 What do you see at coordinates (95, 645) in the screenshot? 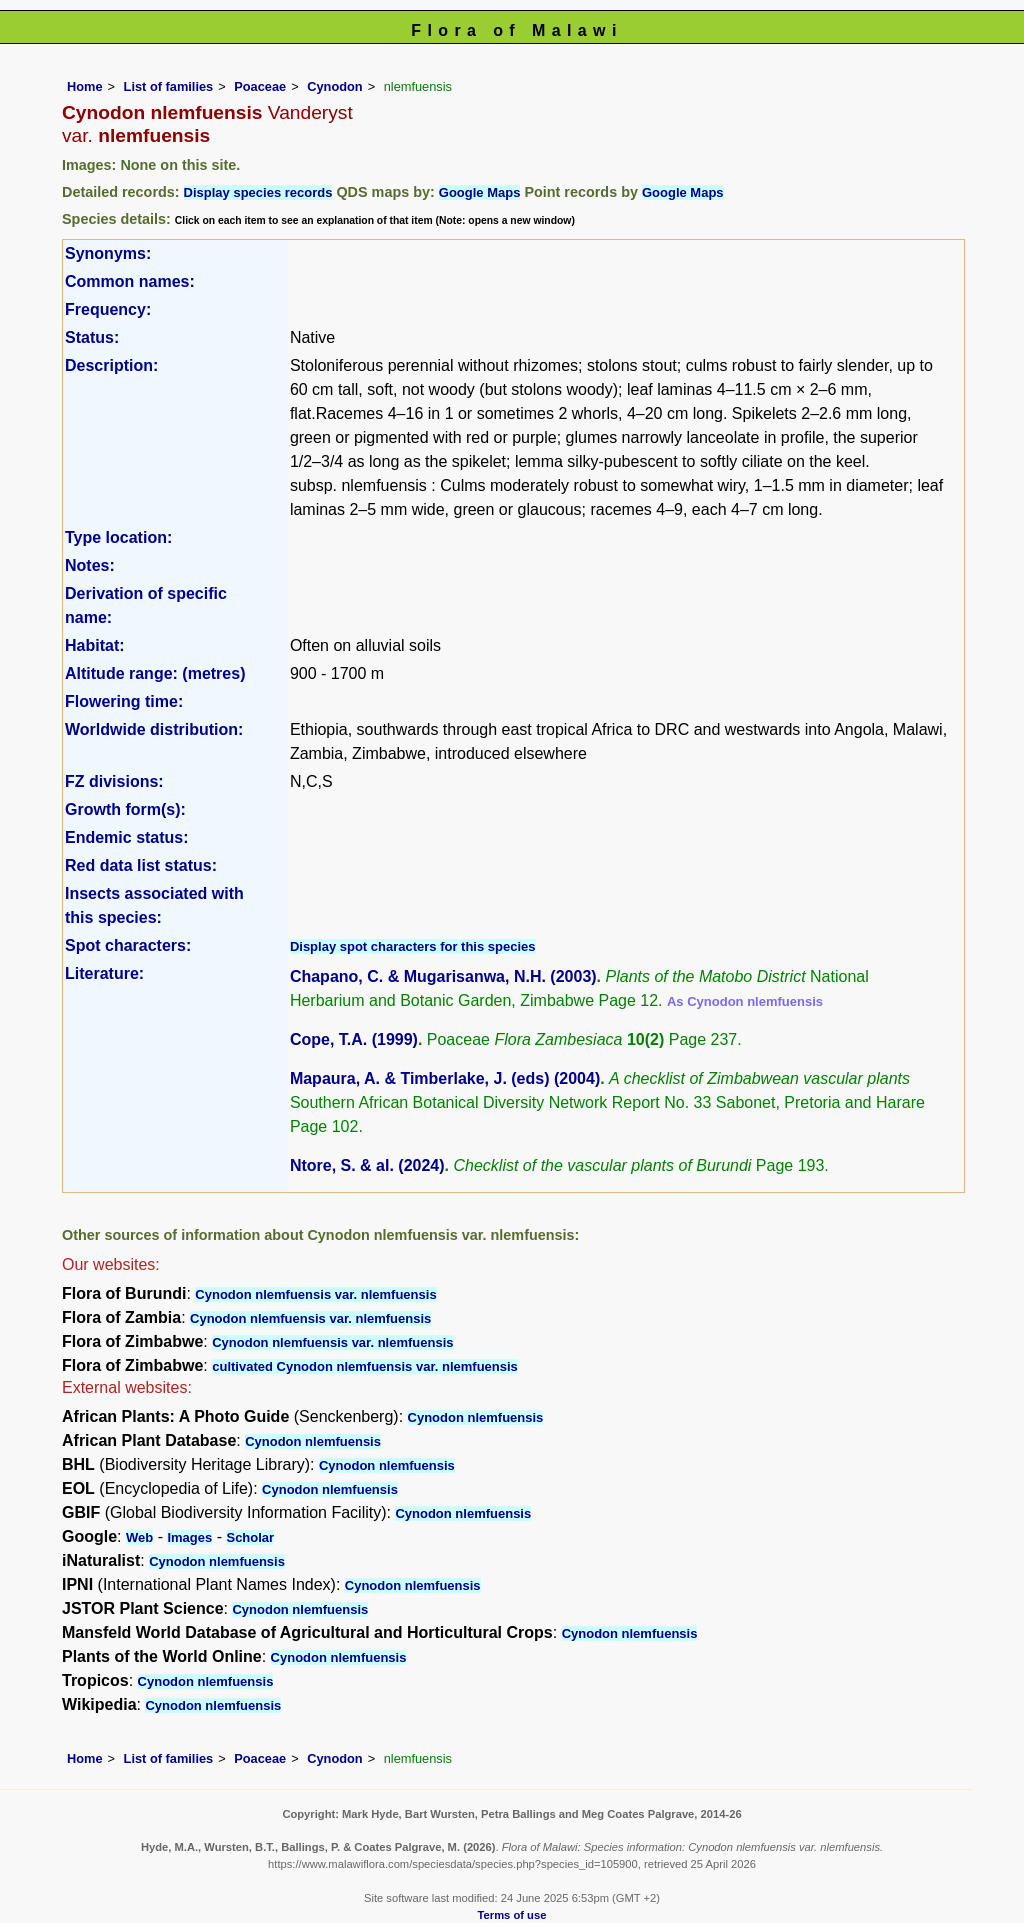
I see `Habitat:` at bounding box center [95, 645].